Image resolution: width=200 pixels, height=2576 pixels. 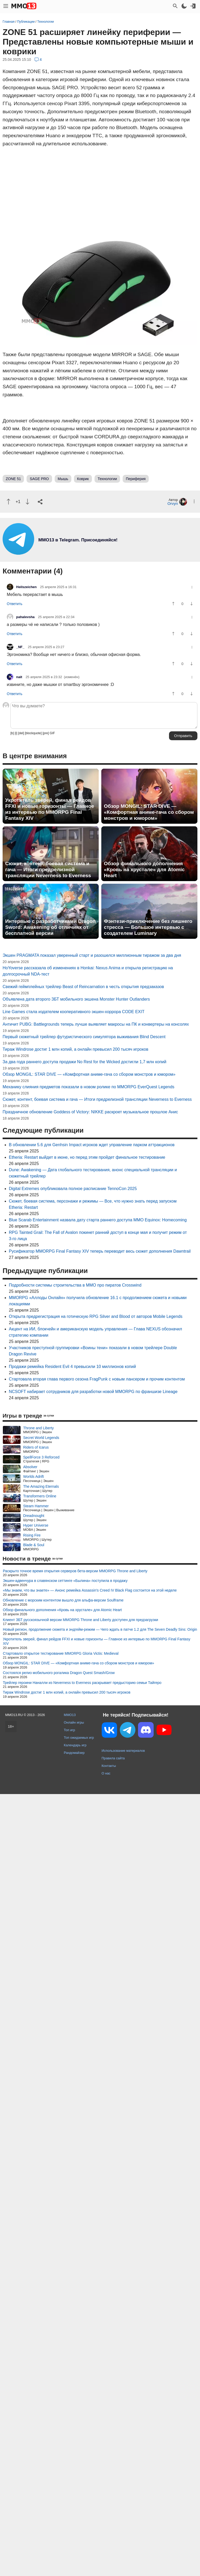 What do you see at coordinates (75, 1049) in the screenshot?
I see `Тираж Windrose достиг 1 млн копий, а онлайн превысил 200 тысяч игроков` at bounding box center [75, 1049].